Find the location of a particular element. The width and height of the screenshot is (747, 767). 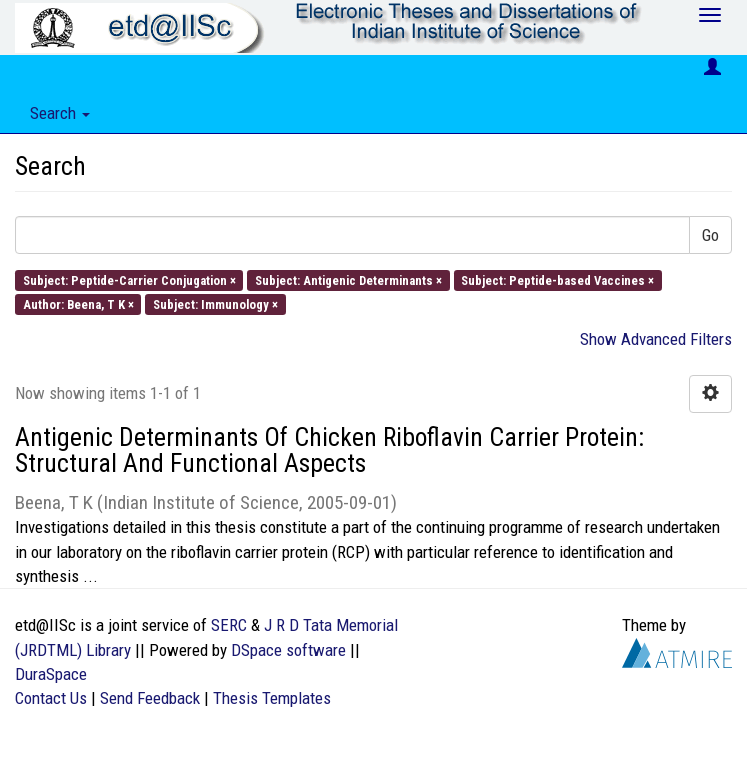

Send Feedback is located at coordinates (150, 698).